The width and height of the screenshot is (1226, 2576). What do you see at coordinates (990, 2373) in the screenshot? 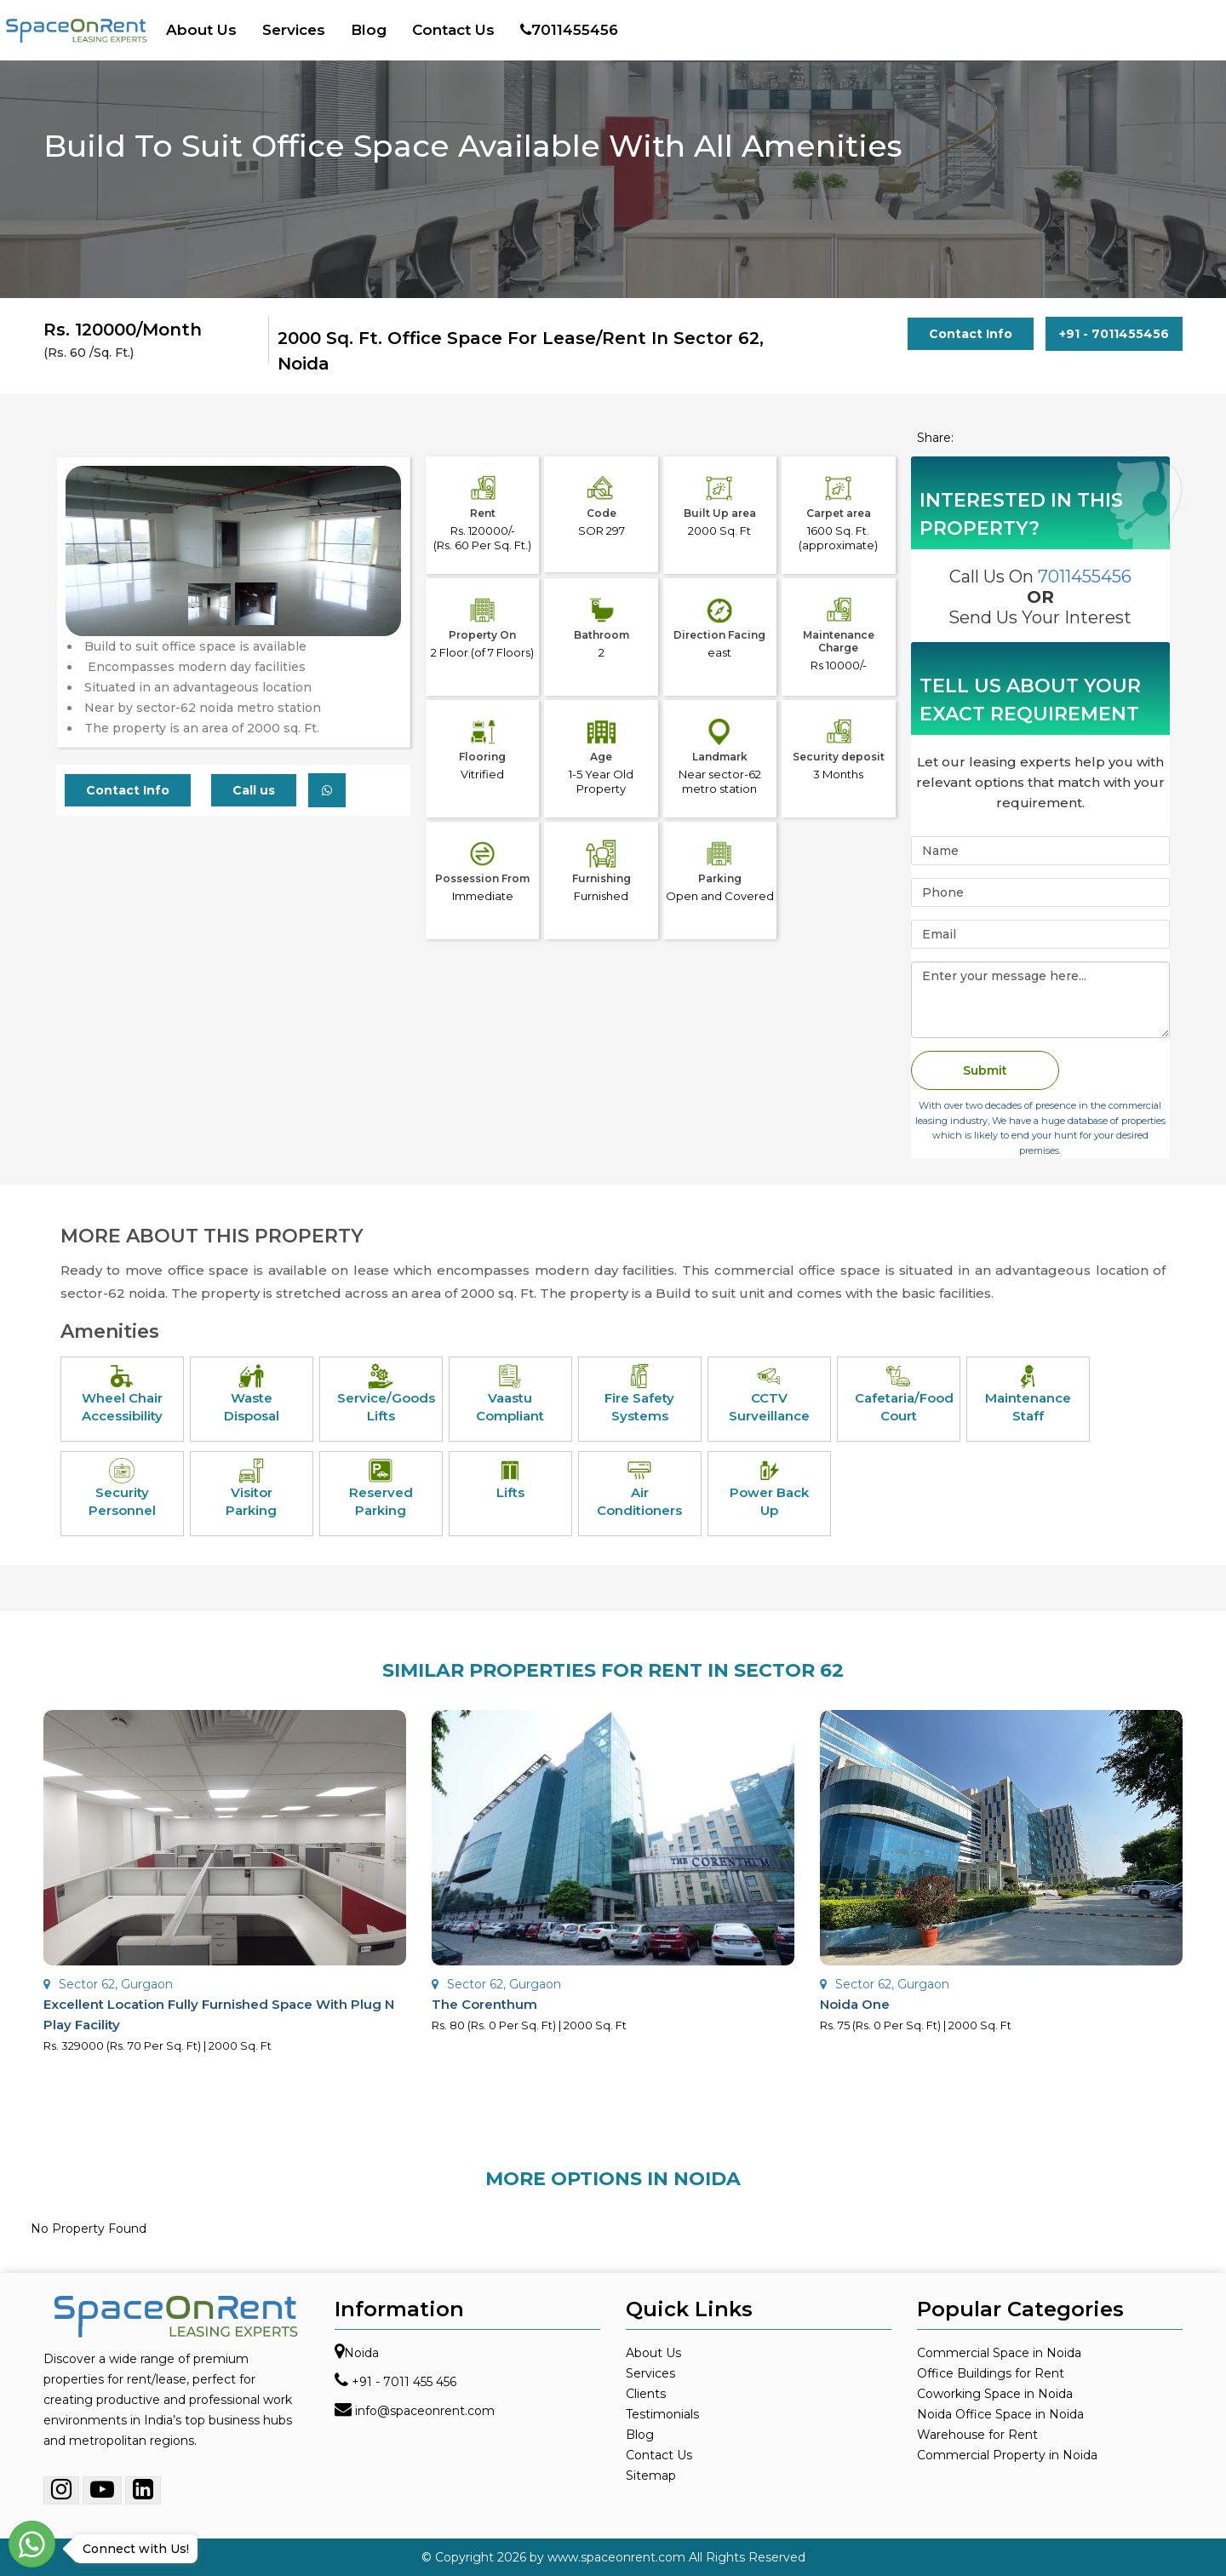
I see `Office Buildings for Rent` at bounding box center [990, 2373].